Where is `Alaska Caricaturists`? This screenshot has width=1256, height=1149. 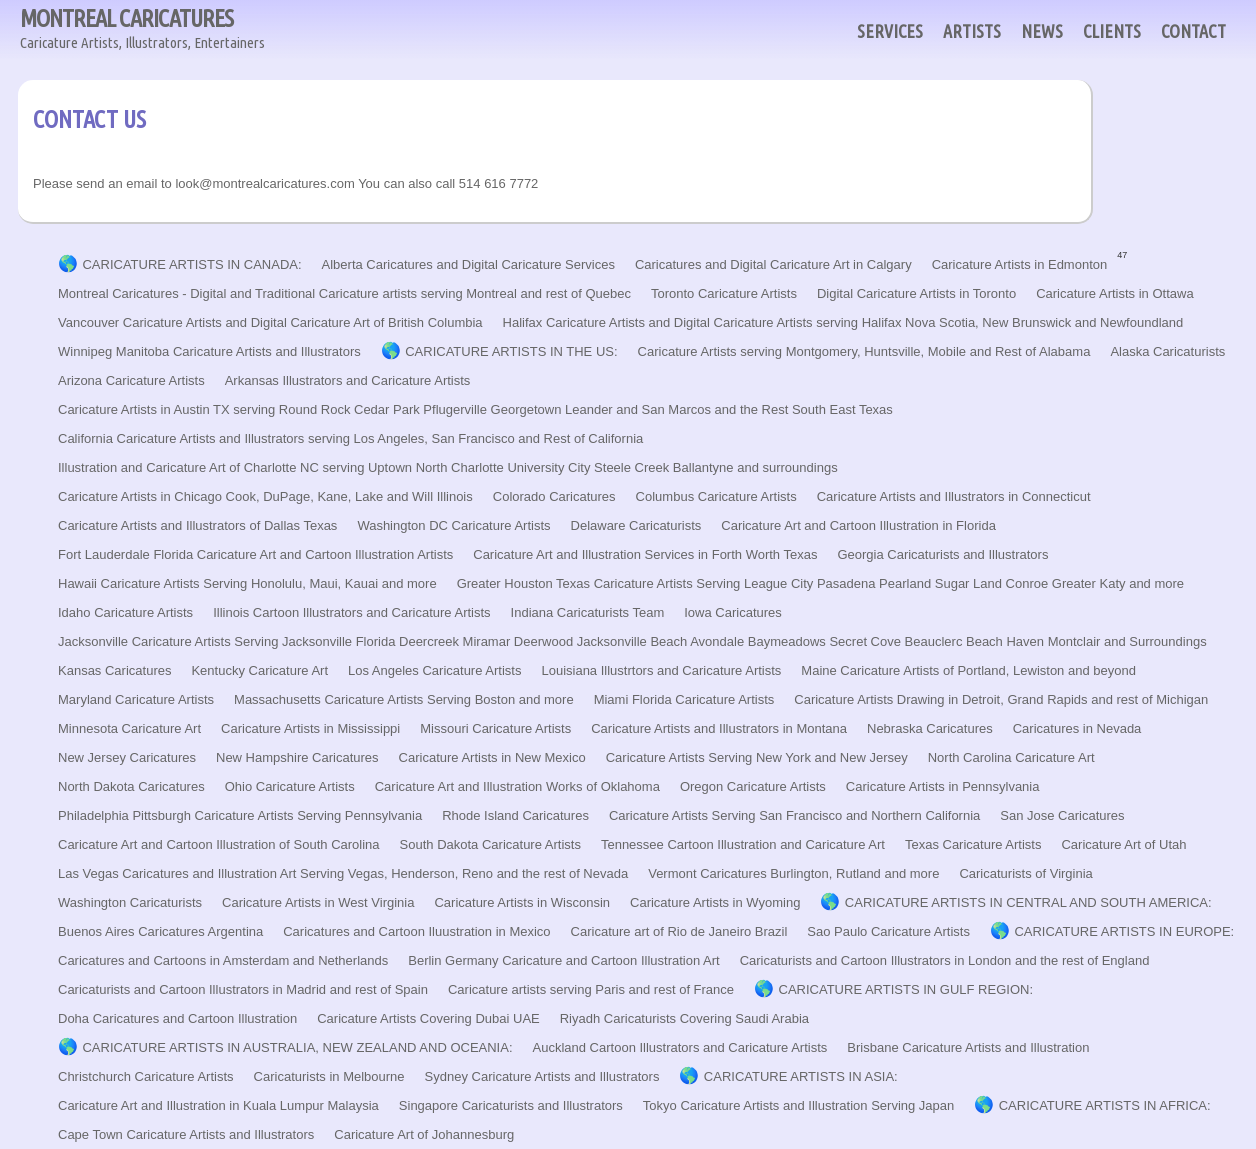
Alaska Caricaturists is located at coordinates (1167, 351).